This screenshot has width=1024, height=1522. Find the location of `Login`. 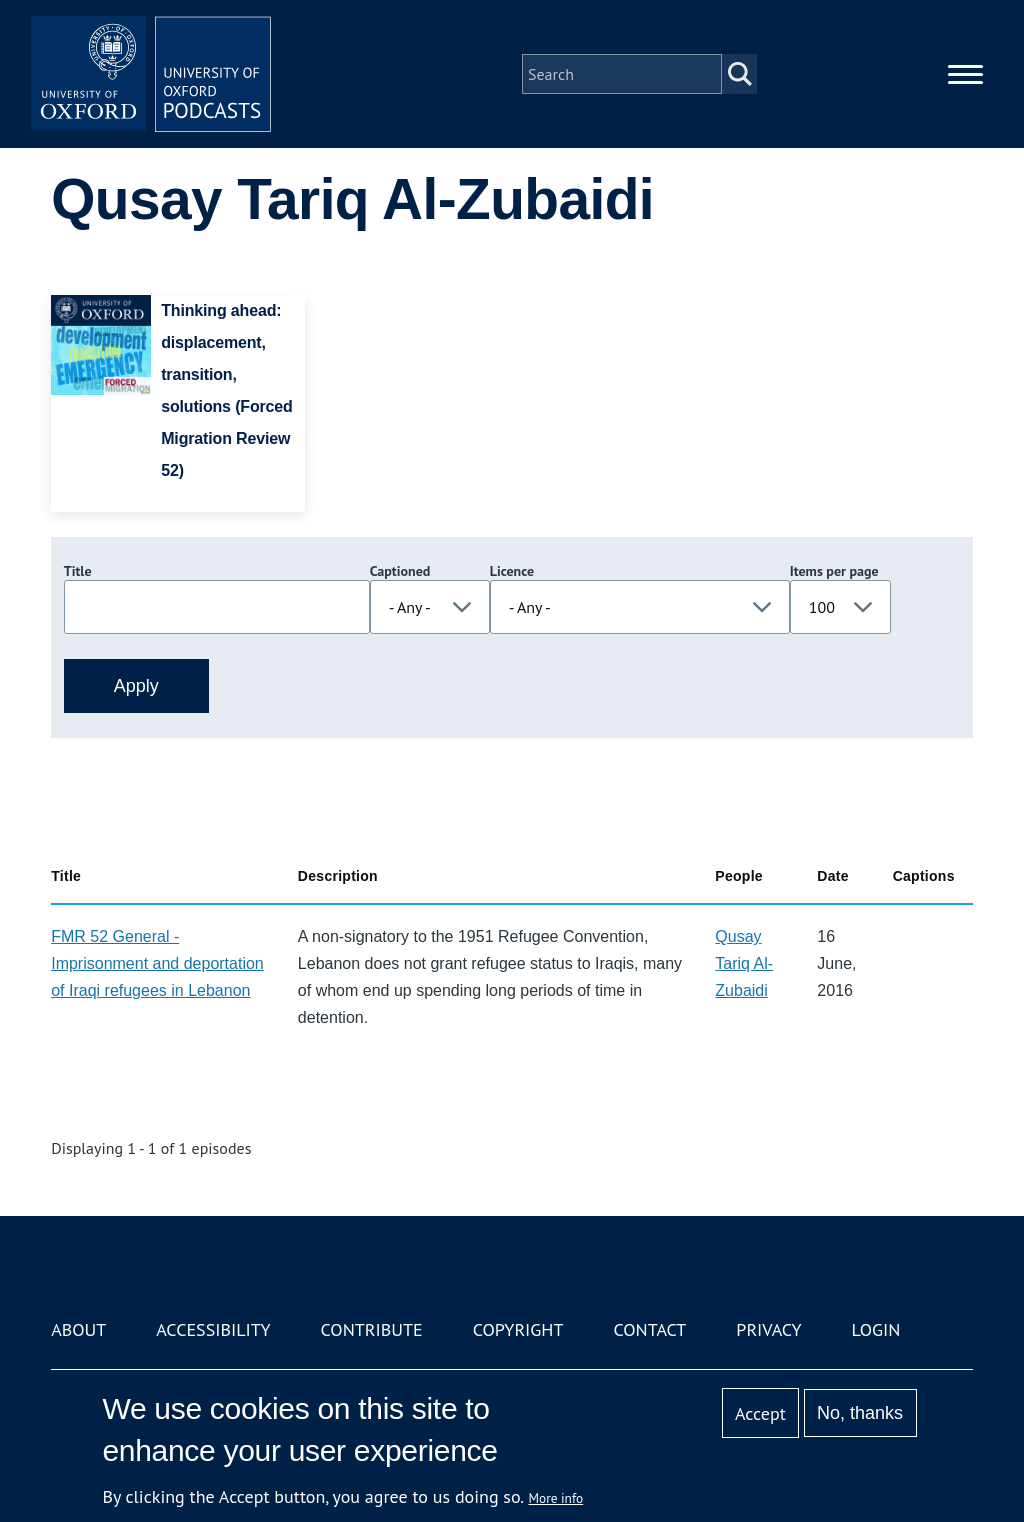

Login is located at coordinates (876, 1329).